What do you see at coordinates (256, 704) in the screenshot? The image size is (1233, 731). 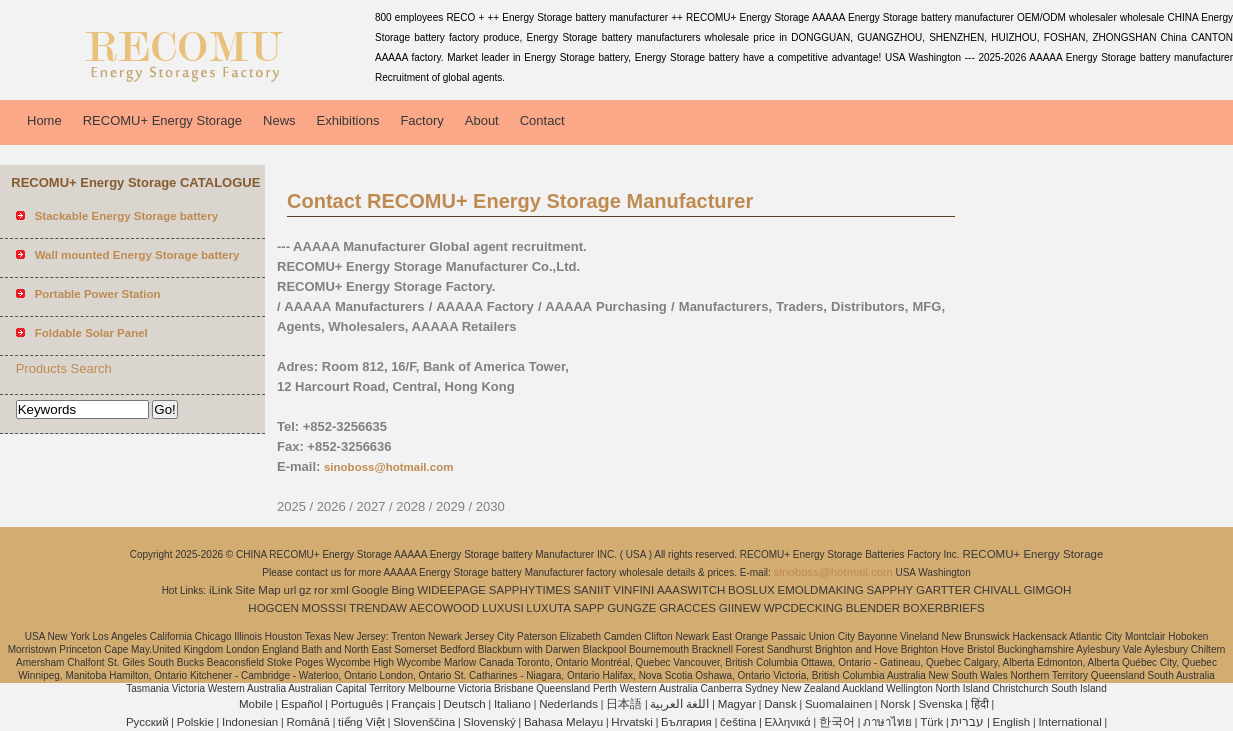 I see `Mobile` at bounding box center [256, 704].